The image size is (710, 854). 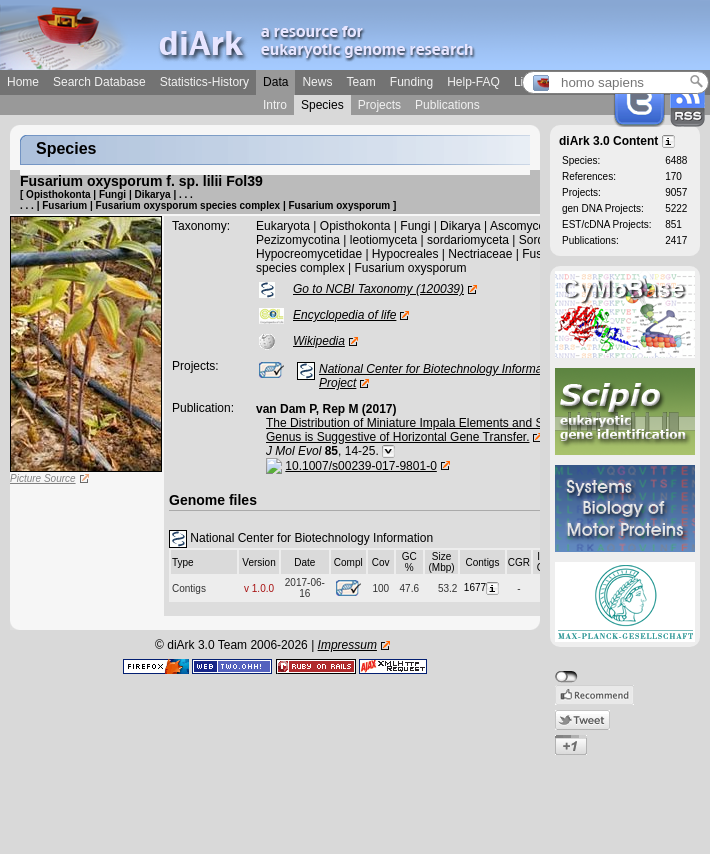 I want to click on 1677, so click(x=482, y=587).